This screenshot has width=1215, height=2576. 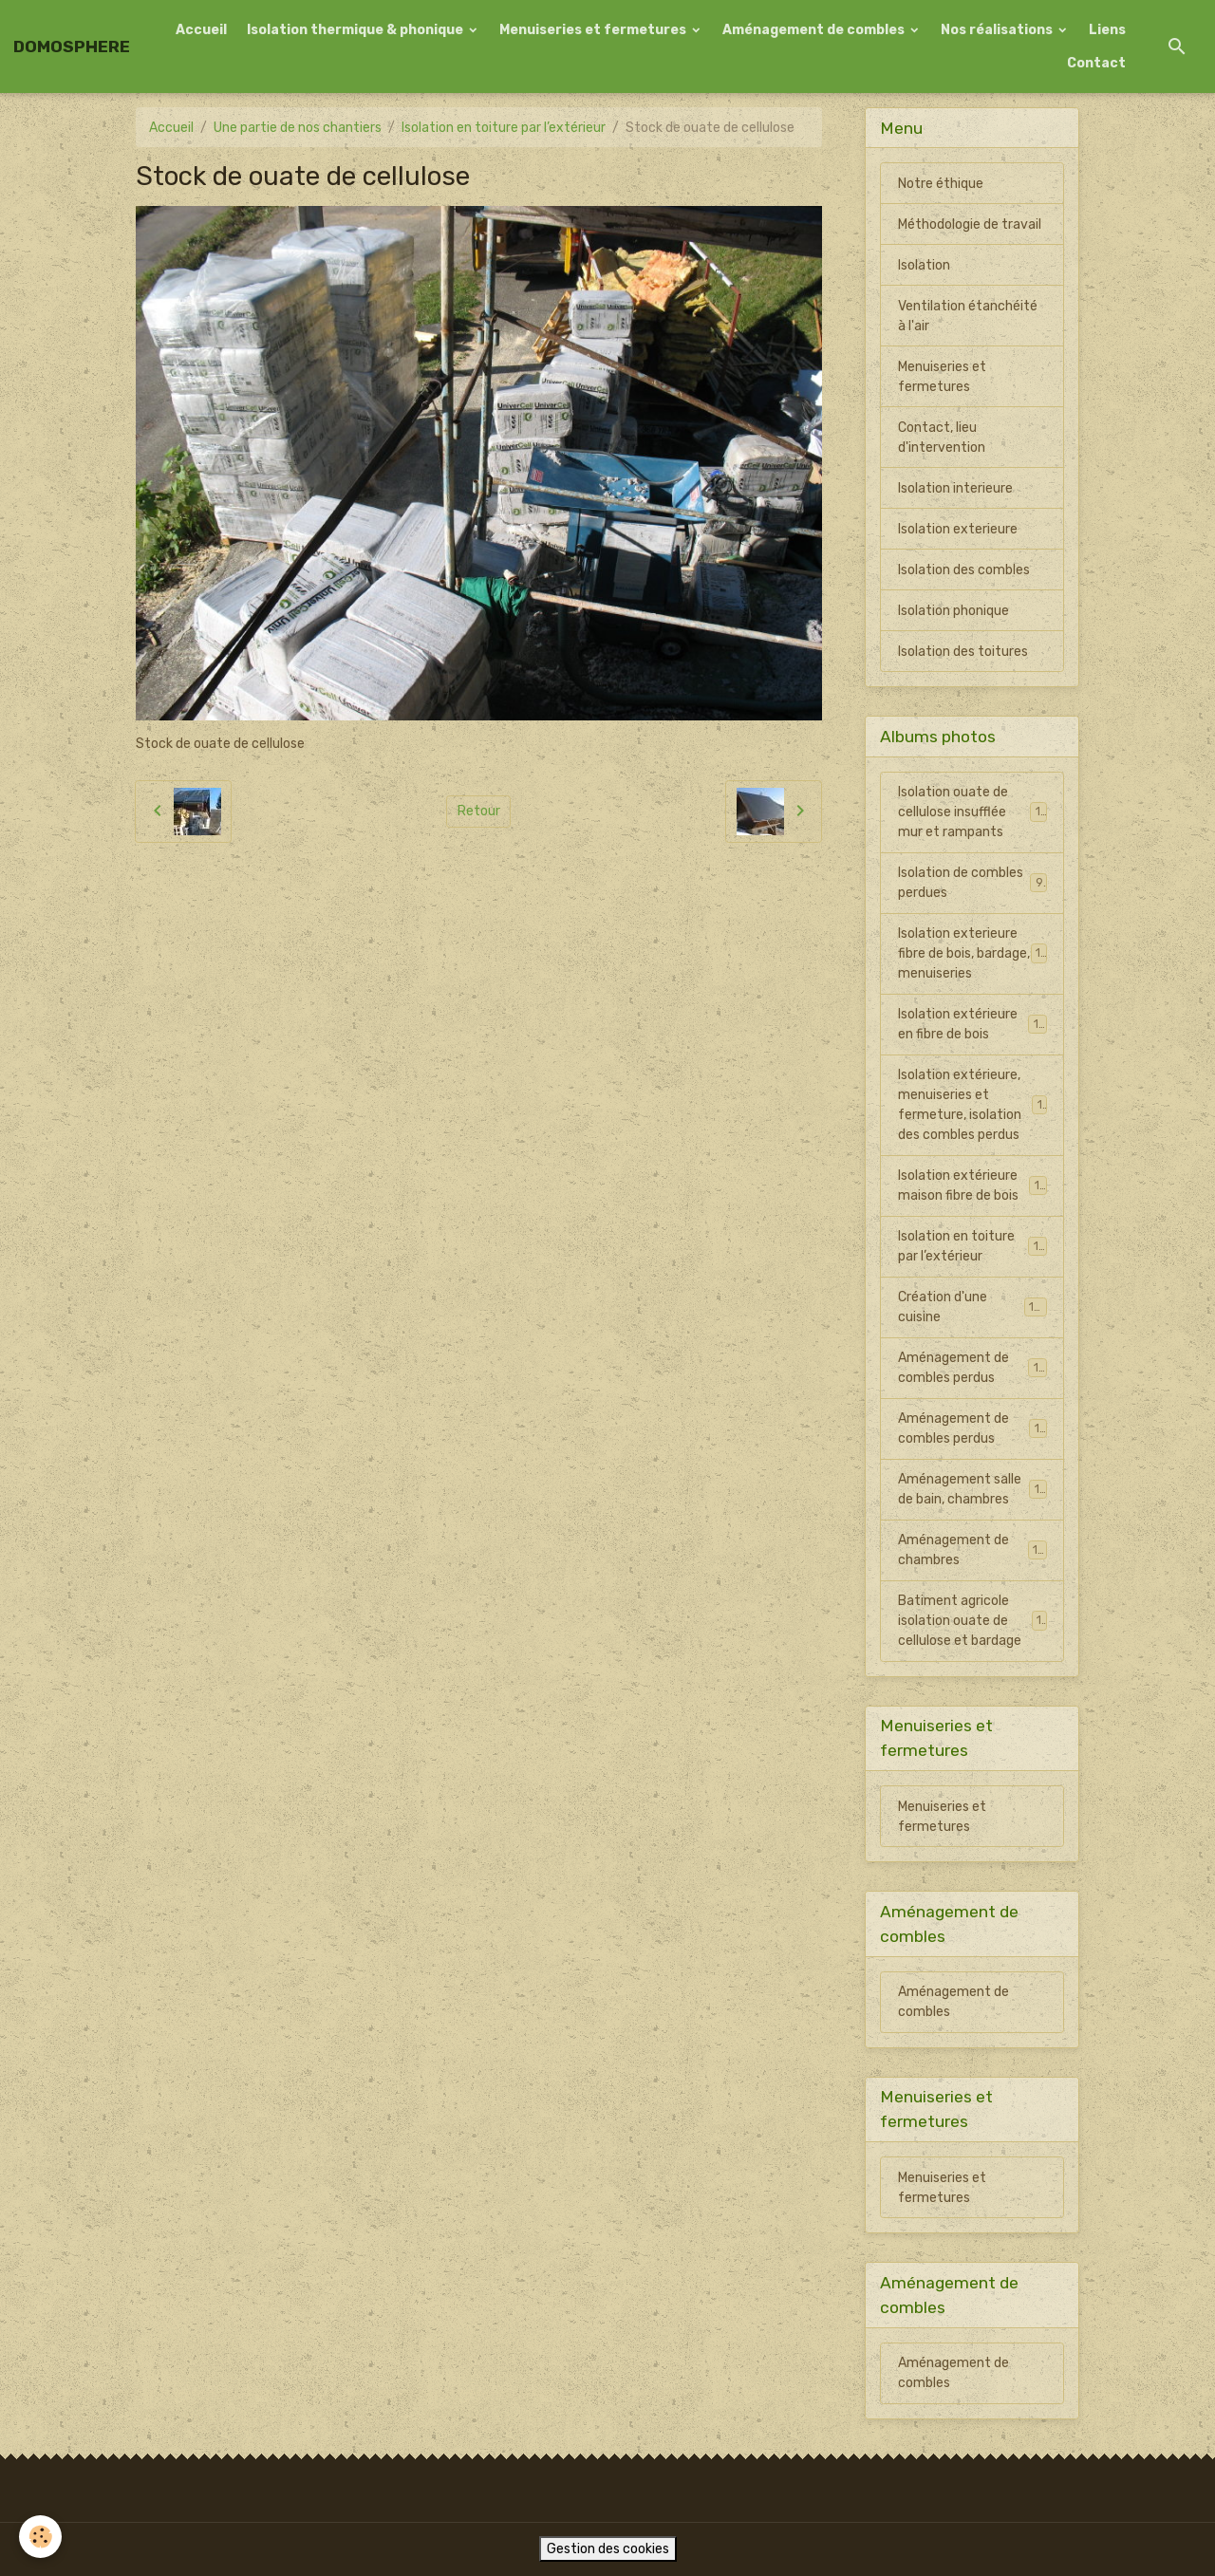 What do you see at coordinates (814, 30) in the screenshot?
I see `Aménagement de combles` at bounding box center [814, 30].